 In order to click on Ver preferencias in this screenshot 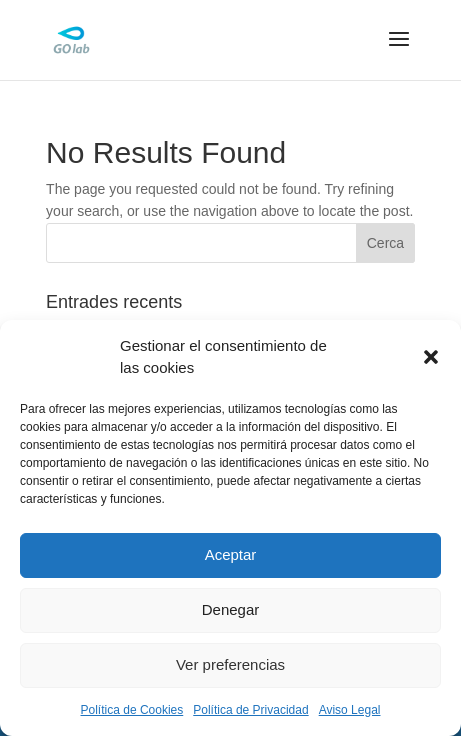, I will do `click(230, 664)`.